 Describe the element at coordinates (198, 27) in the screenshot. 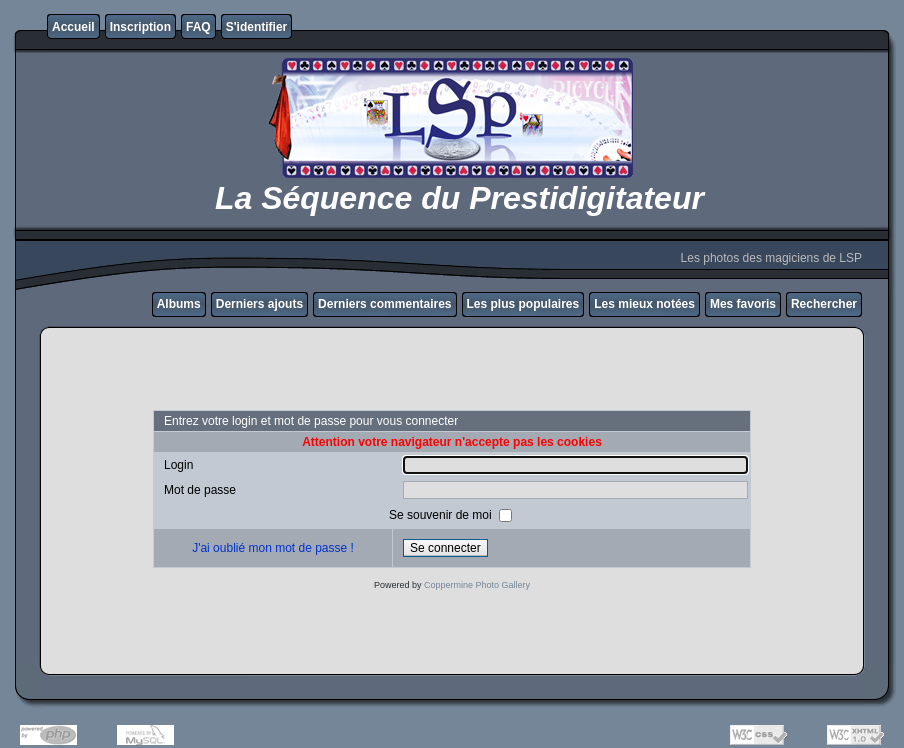

I see `FAQ` at that location.